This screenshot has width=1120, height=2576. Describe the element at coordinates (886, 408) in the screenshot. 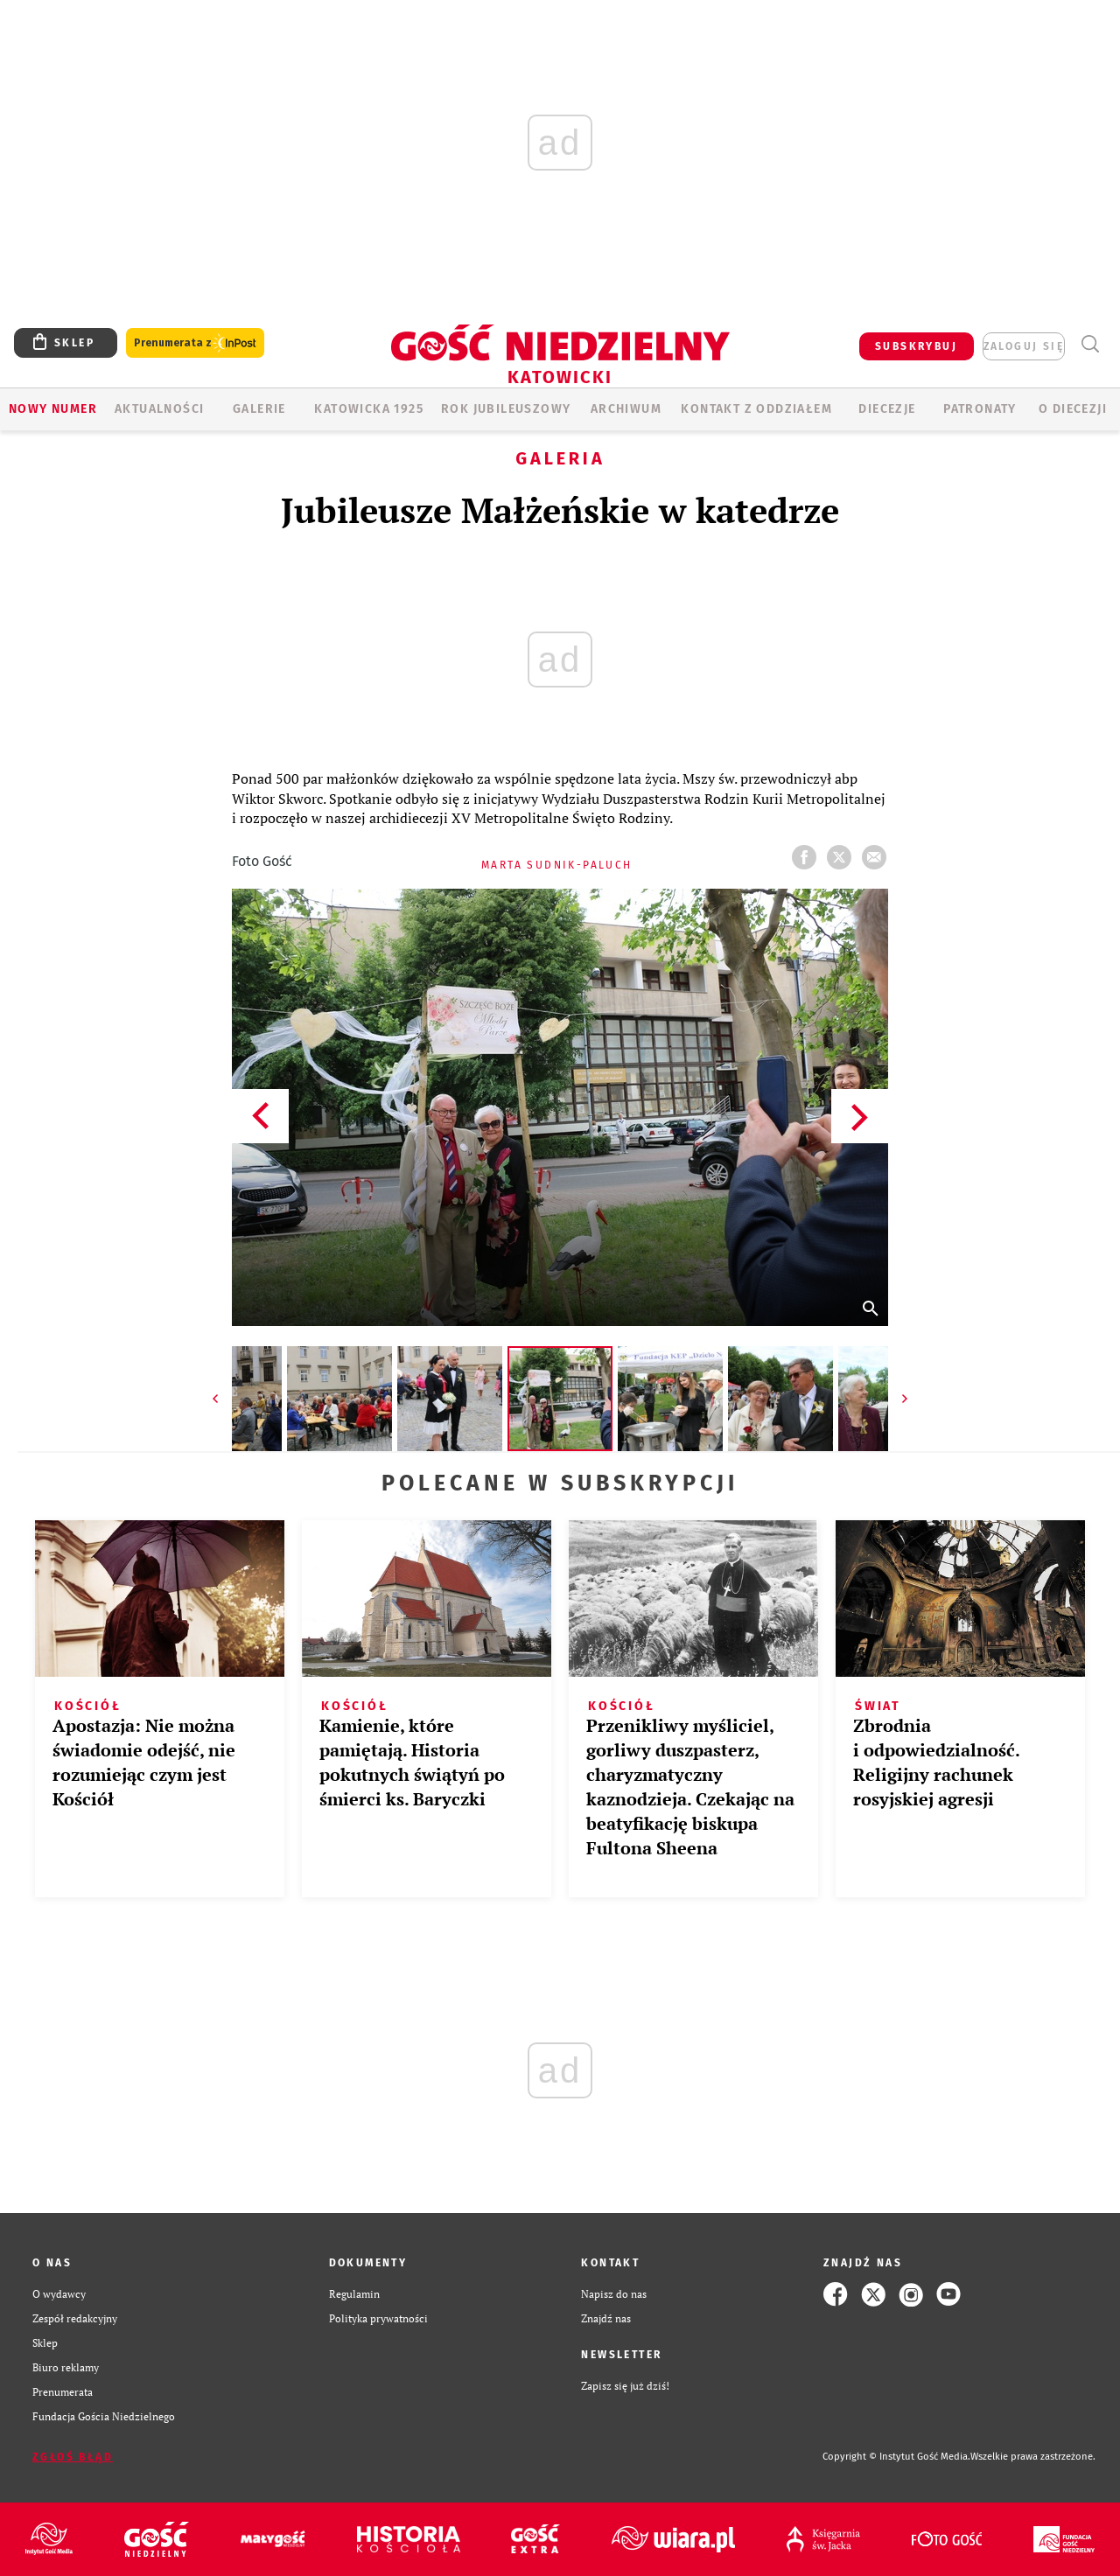

I see `Diecezje` at that location.